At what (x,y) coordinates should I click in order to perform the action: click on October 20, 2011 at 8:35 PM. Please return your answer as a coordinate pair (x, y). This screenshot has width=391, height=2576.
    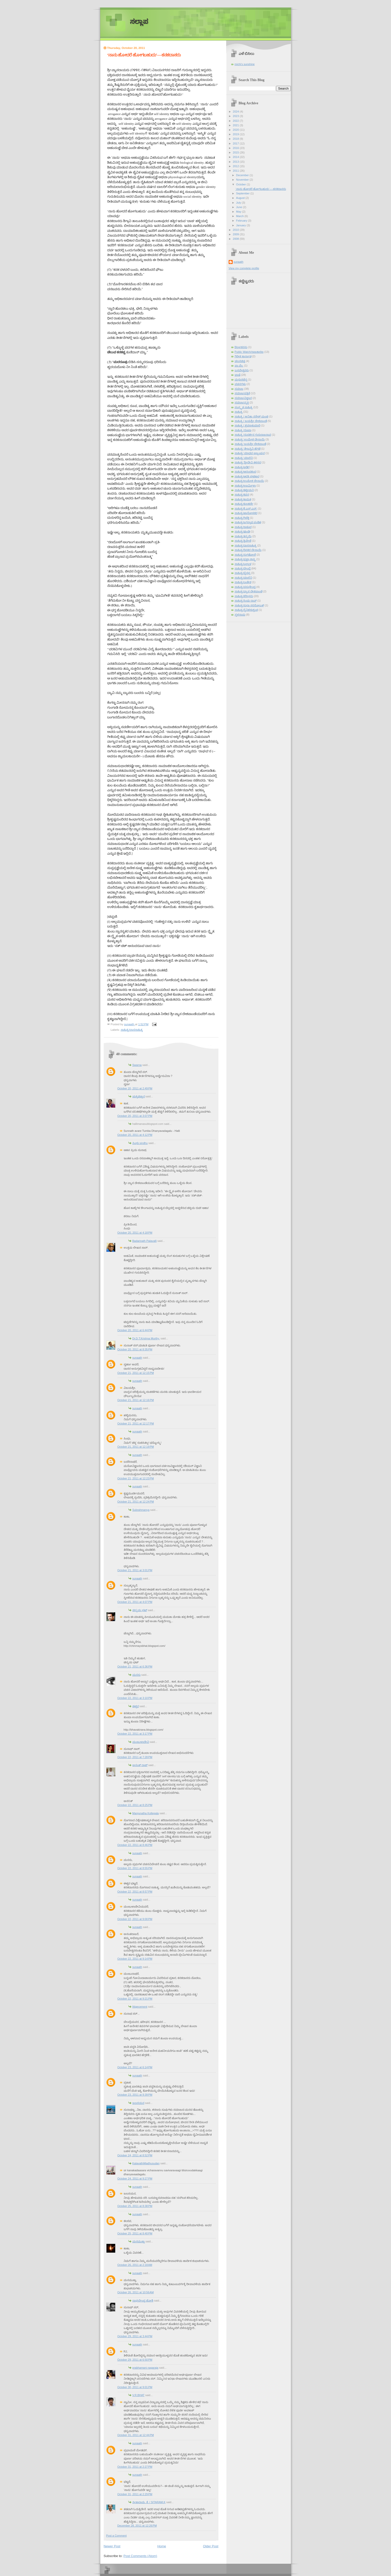
    Looking at the image, I should click on (134, 1349).